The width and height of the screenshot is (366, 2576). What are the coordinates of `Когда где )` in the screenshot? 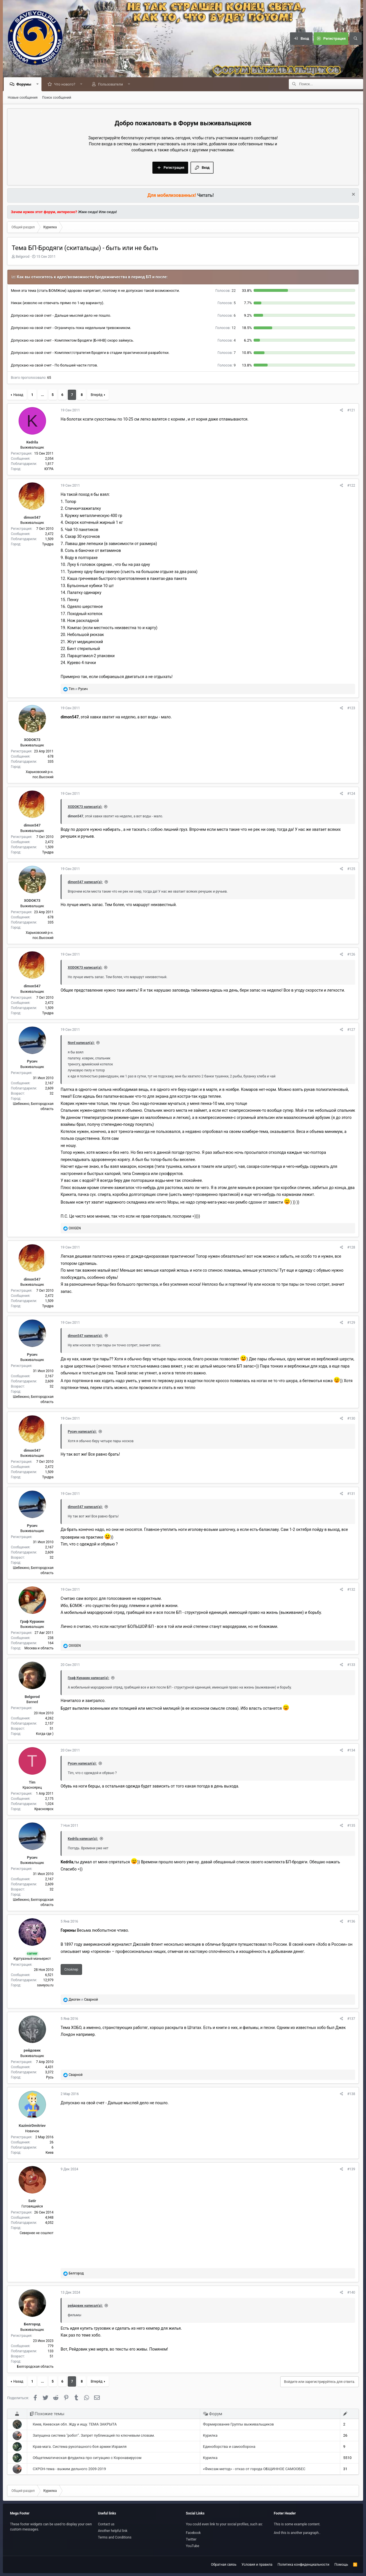 It's located at (44, 1734).